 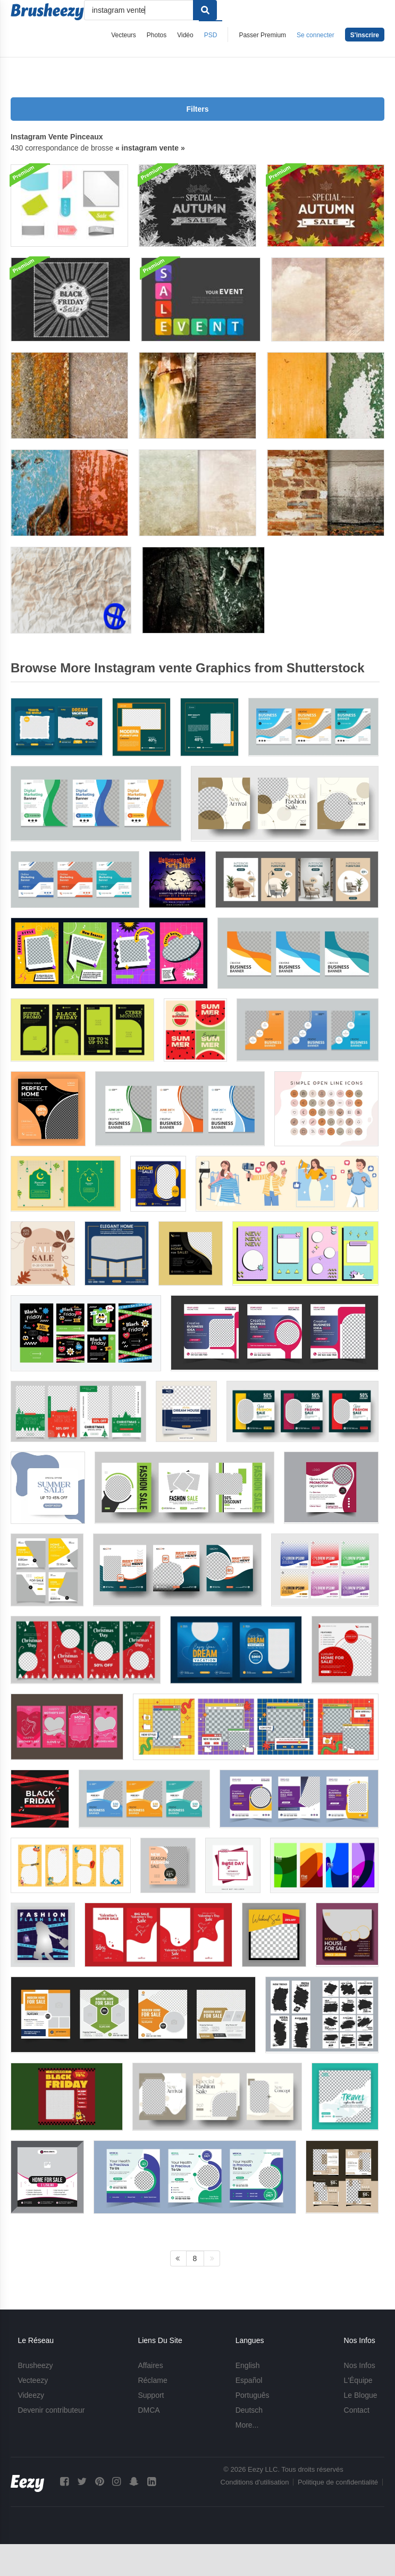 I want to click on Vecteurs, so click(x=123, y=35).